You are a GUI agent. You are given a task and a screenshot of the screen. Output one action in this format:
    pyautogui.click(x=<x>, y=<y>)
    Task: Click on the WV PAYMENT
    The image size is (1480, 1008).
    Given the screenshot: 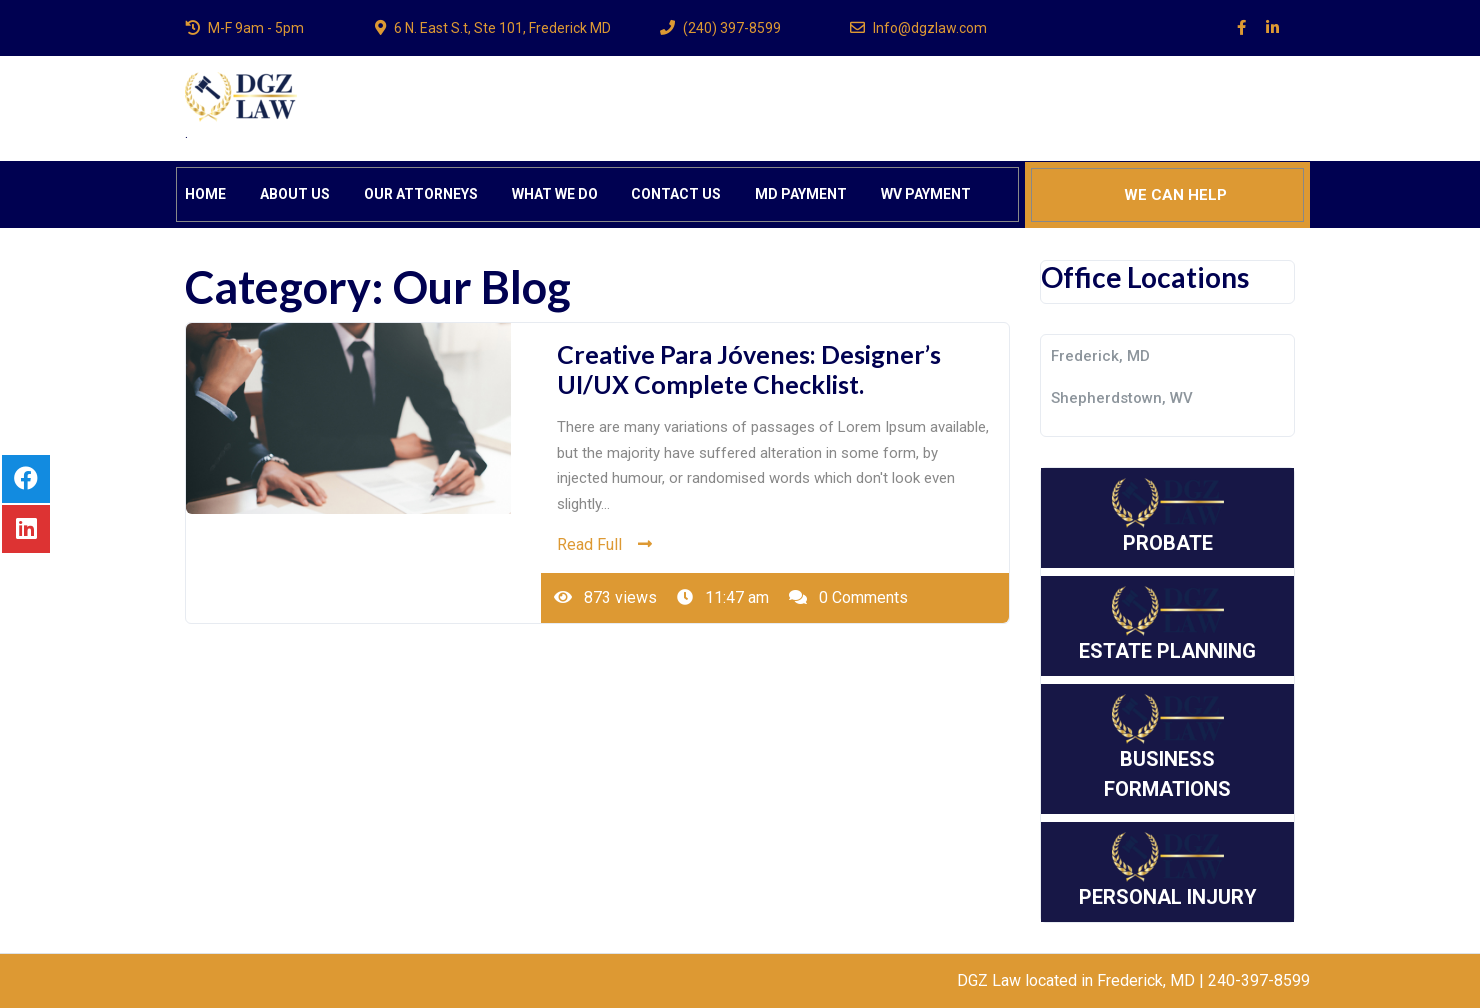 What is the action you would take?
    pyautogui.click(x=926, y=194)
    